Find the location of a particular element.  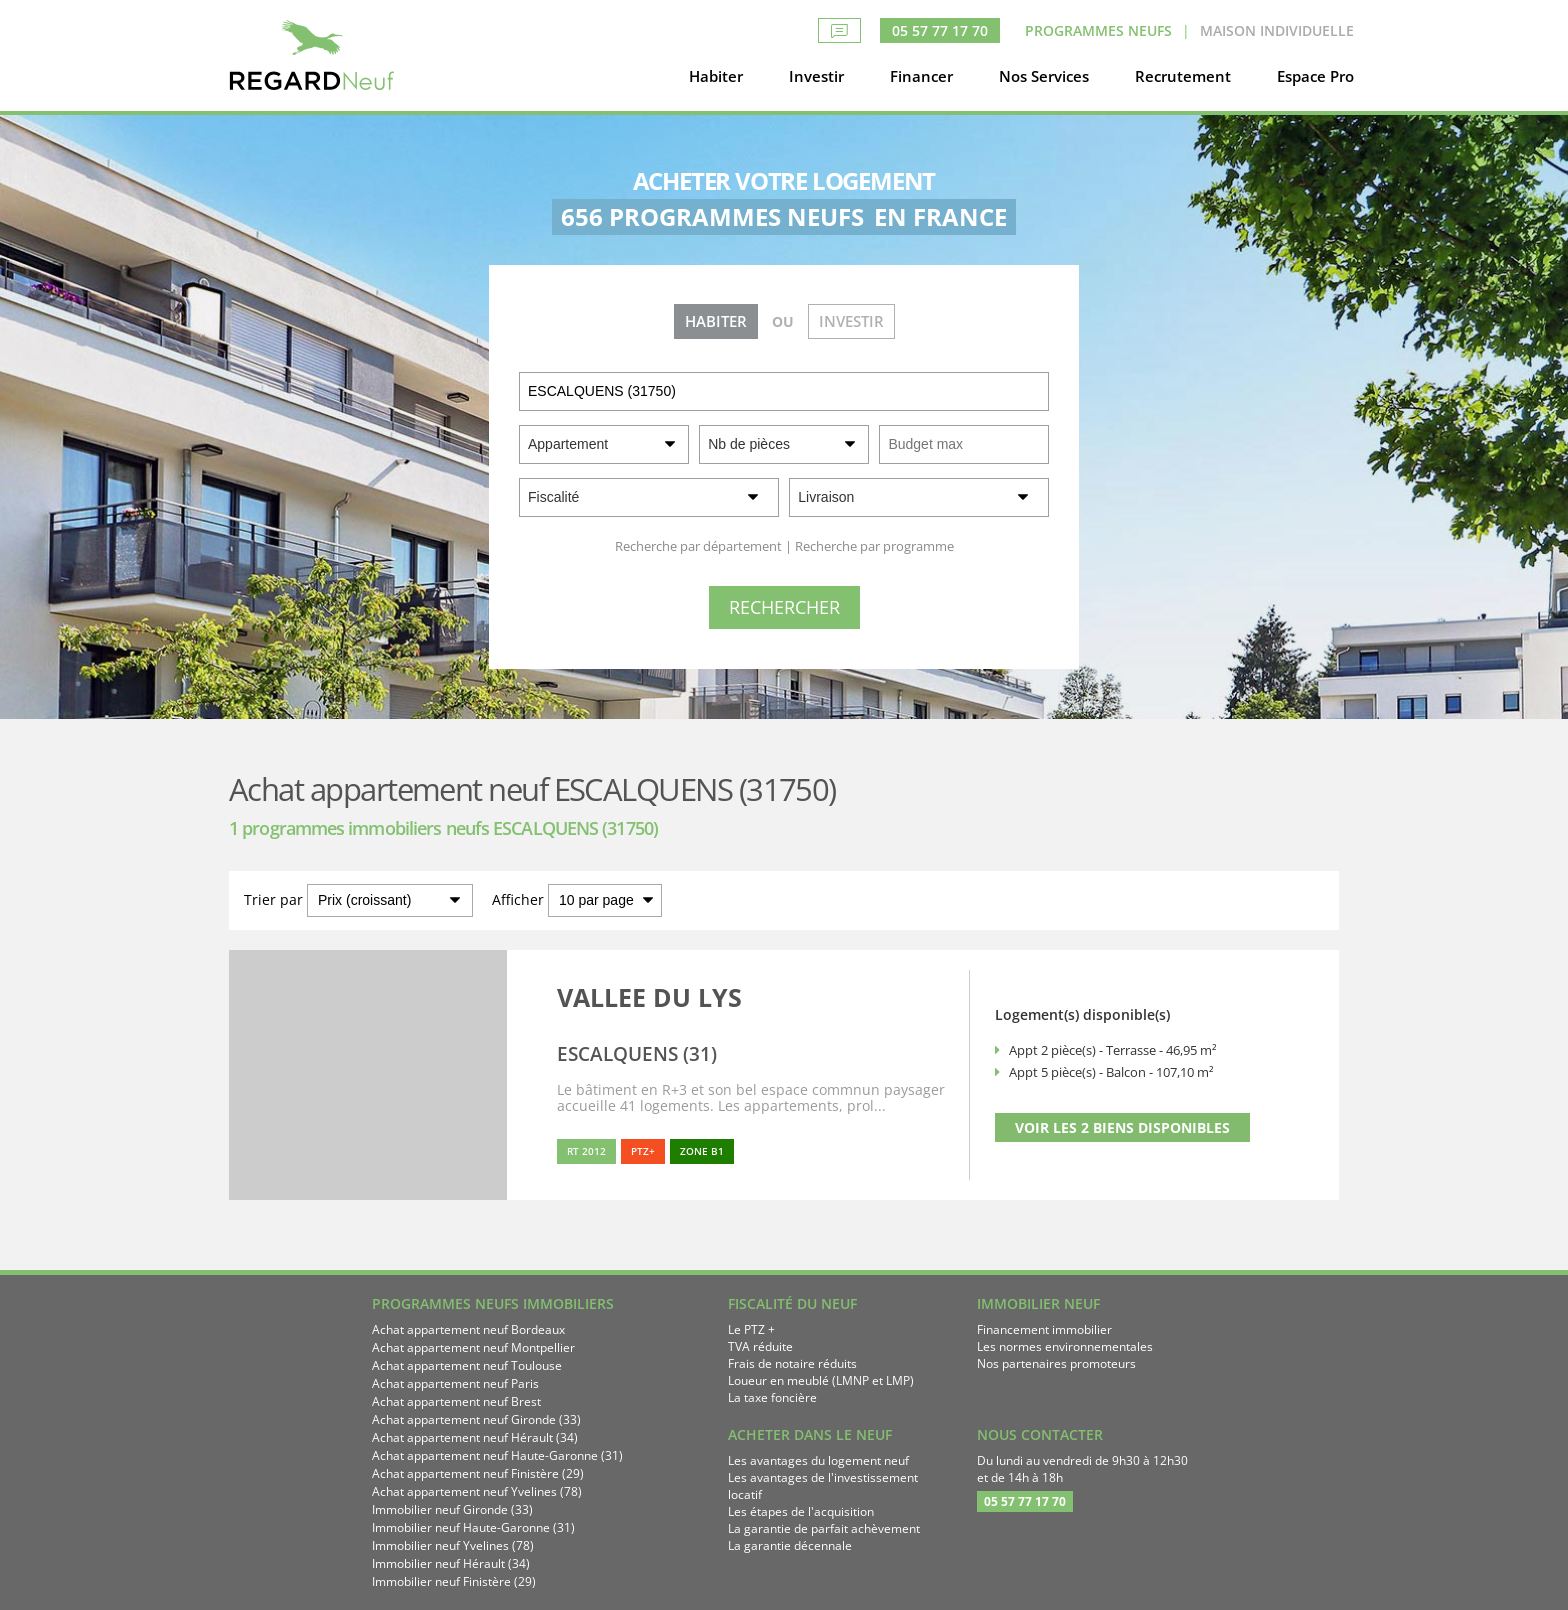

Les normes environnementales is located at coordinates (1065, 1346).